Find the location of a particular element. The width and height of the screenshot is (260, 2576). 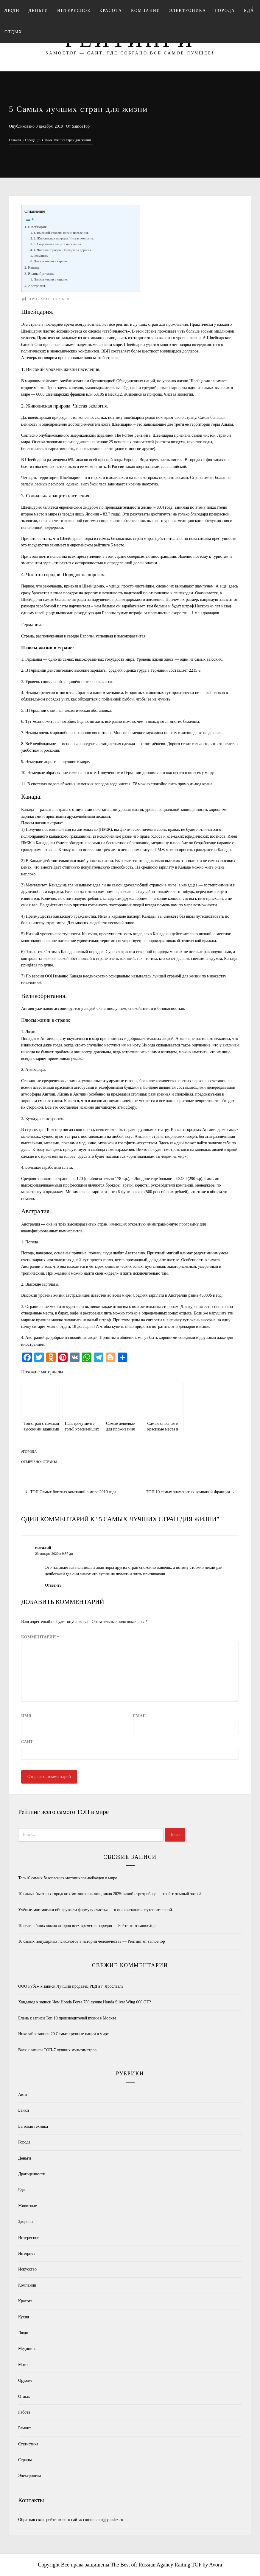

Мото is located at coordinates (23, 2364).